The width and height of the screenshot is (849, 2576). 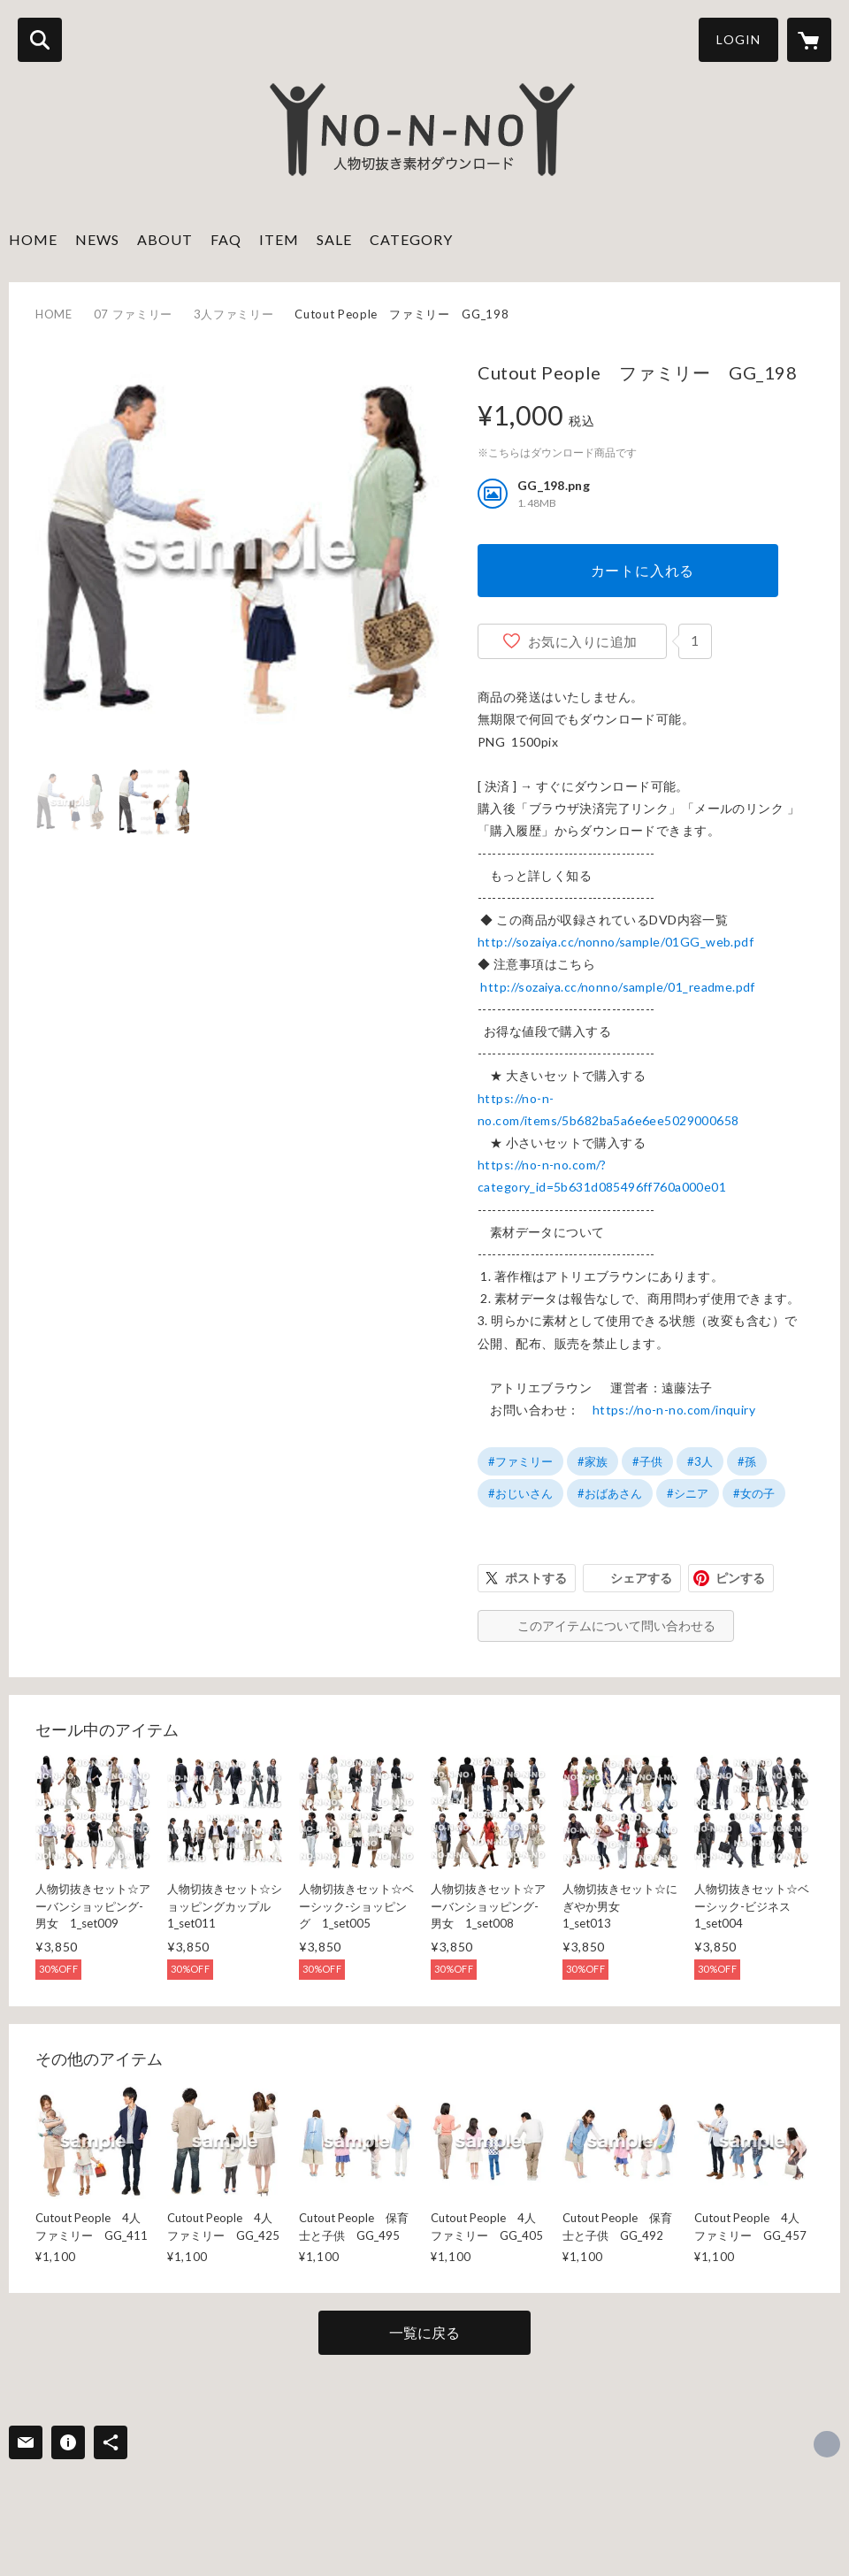 I want to click on #3人, so click(x=700, y=1461).